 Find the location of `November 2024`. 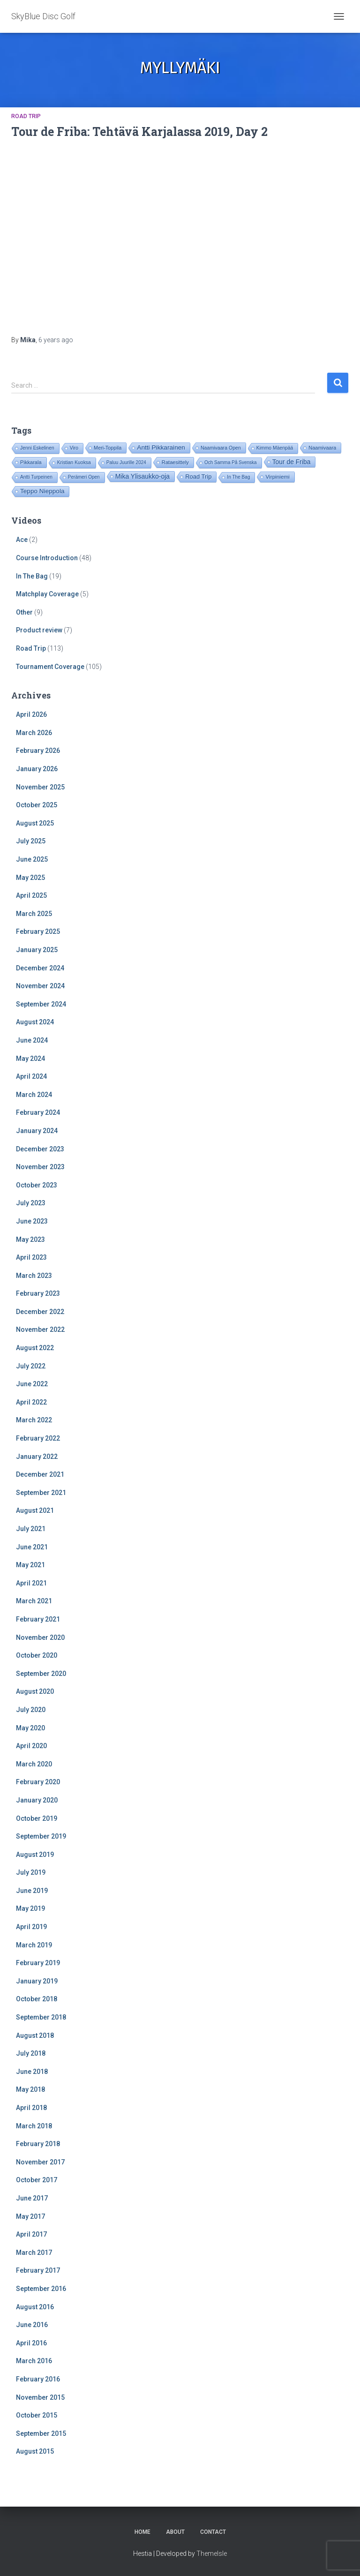

November 2024 is located at coordinates (40, 986).